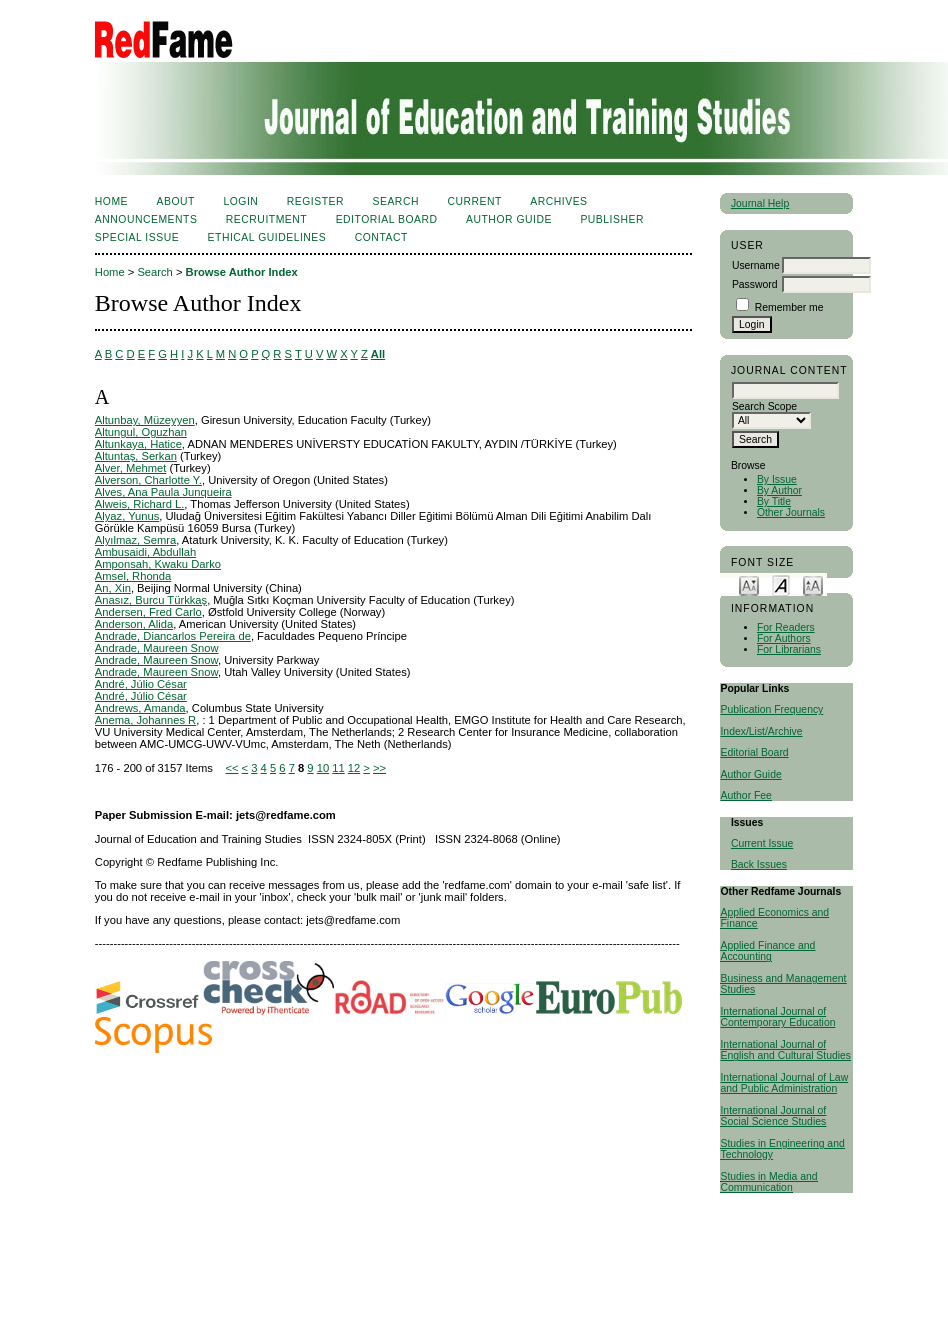  Describe the element at coordinates (141, 432) in the screenshot. I see `Altungul, Oguzhan` at that location.